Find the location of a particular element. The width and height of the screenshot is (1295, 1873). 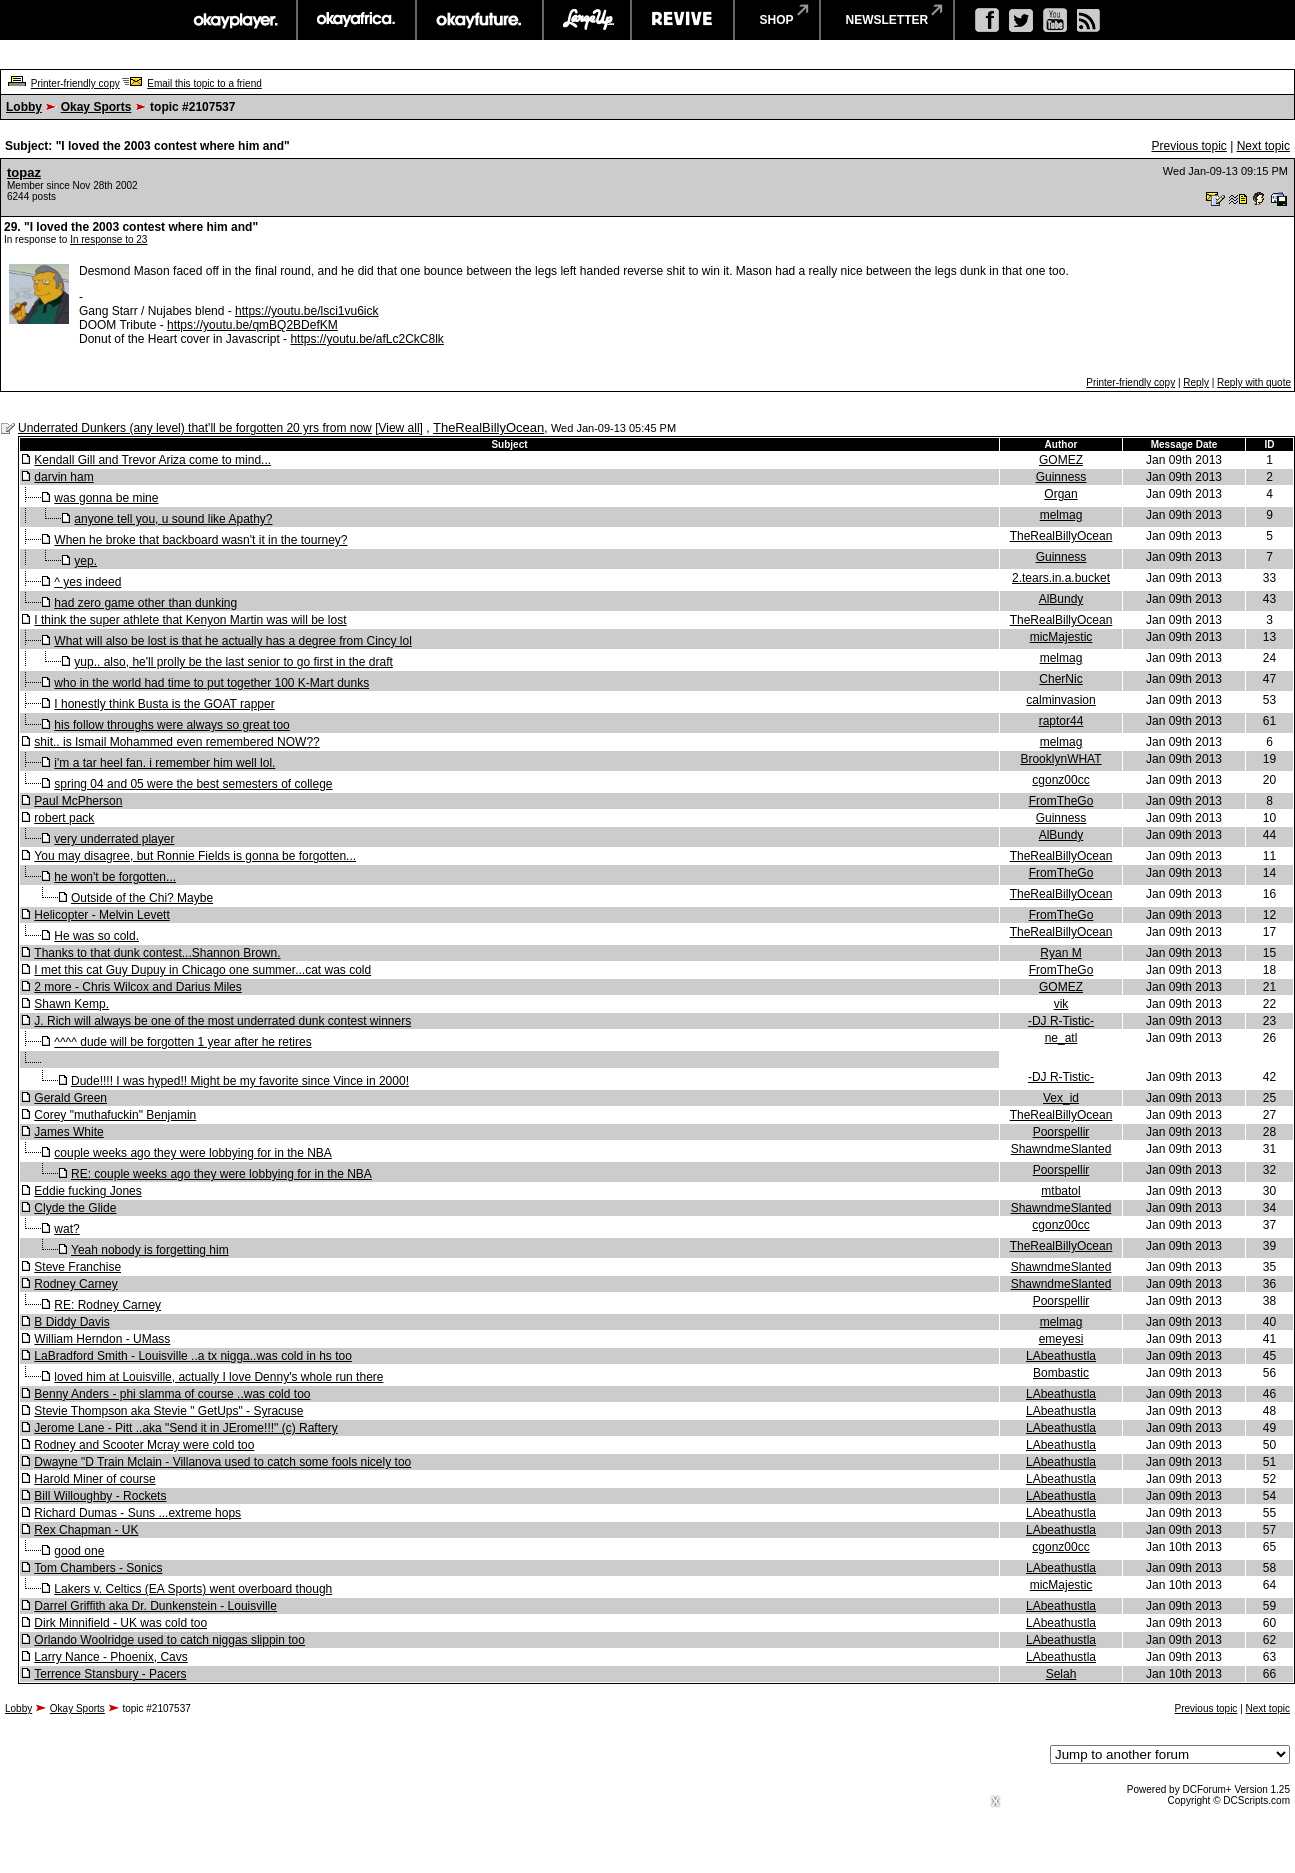

What will also be lost is that he actually has a degree from Cincy lol is located at coordinates (233, 641).